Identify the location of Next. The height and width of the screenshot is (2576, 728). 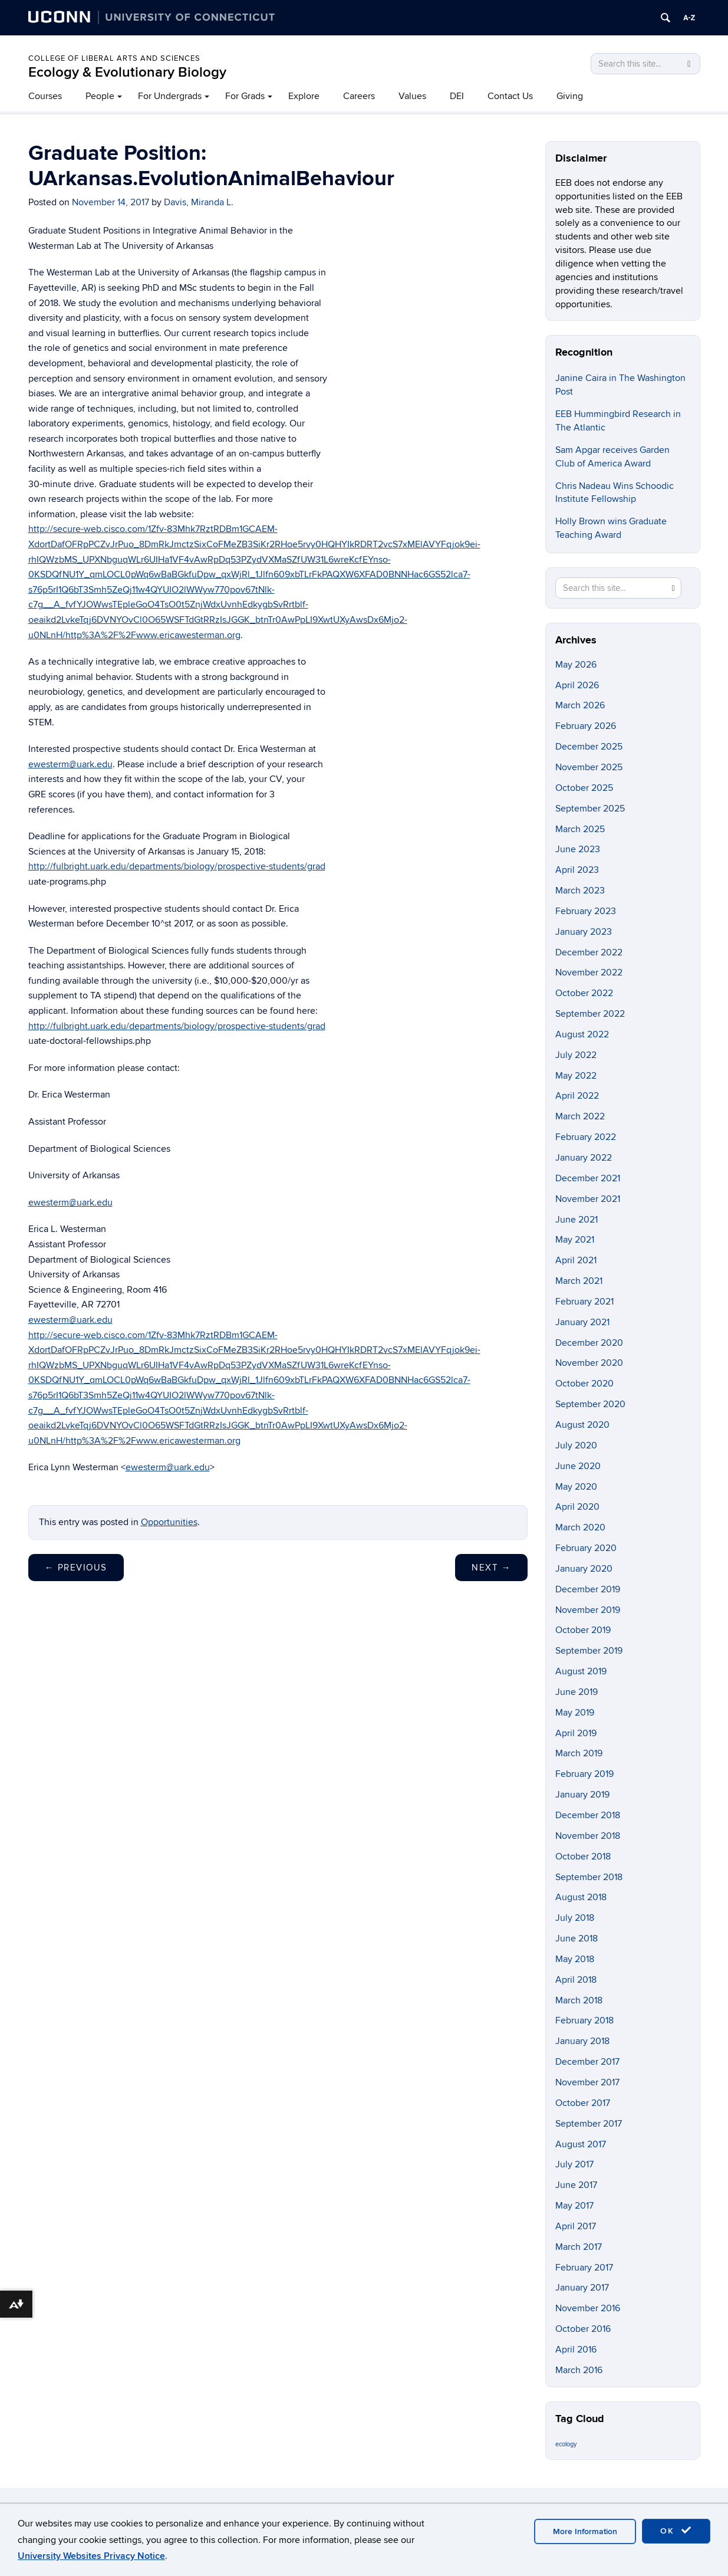
(491, 1567).